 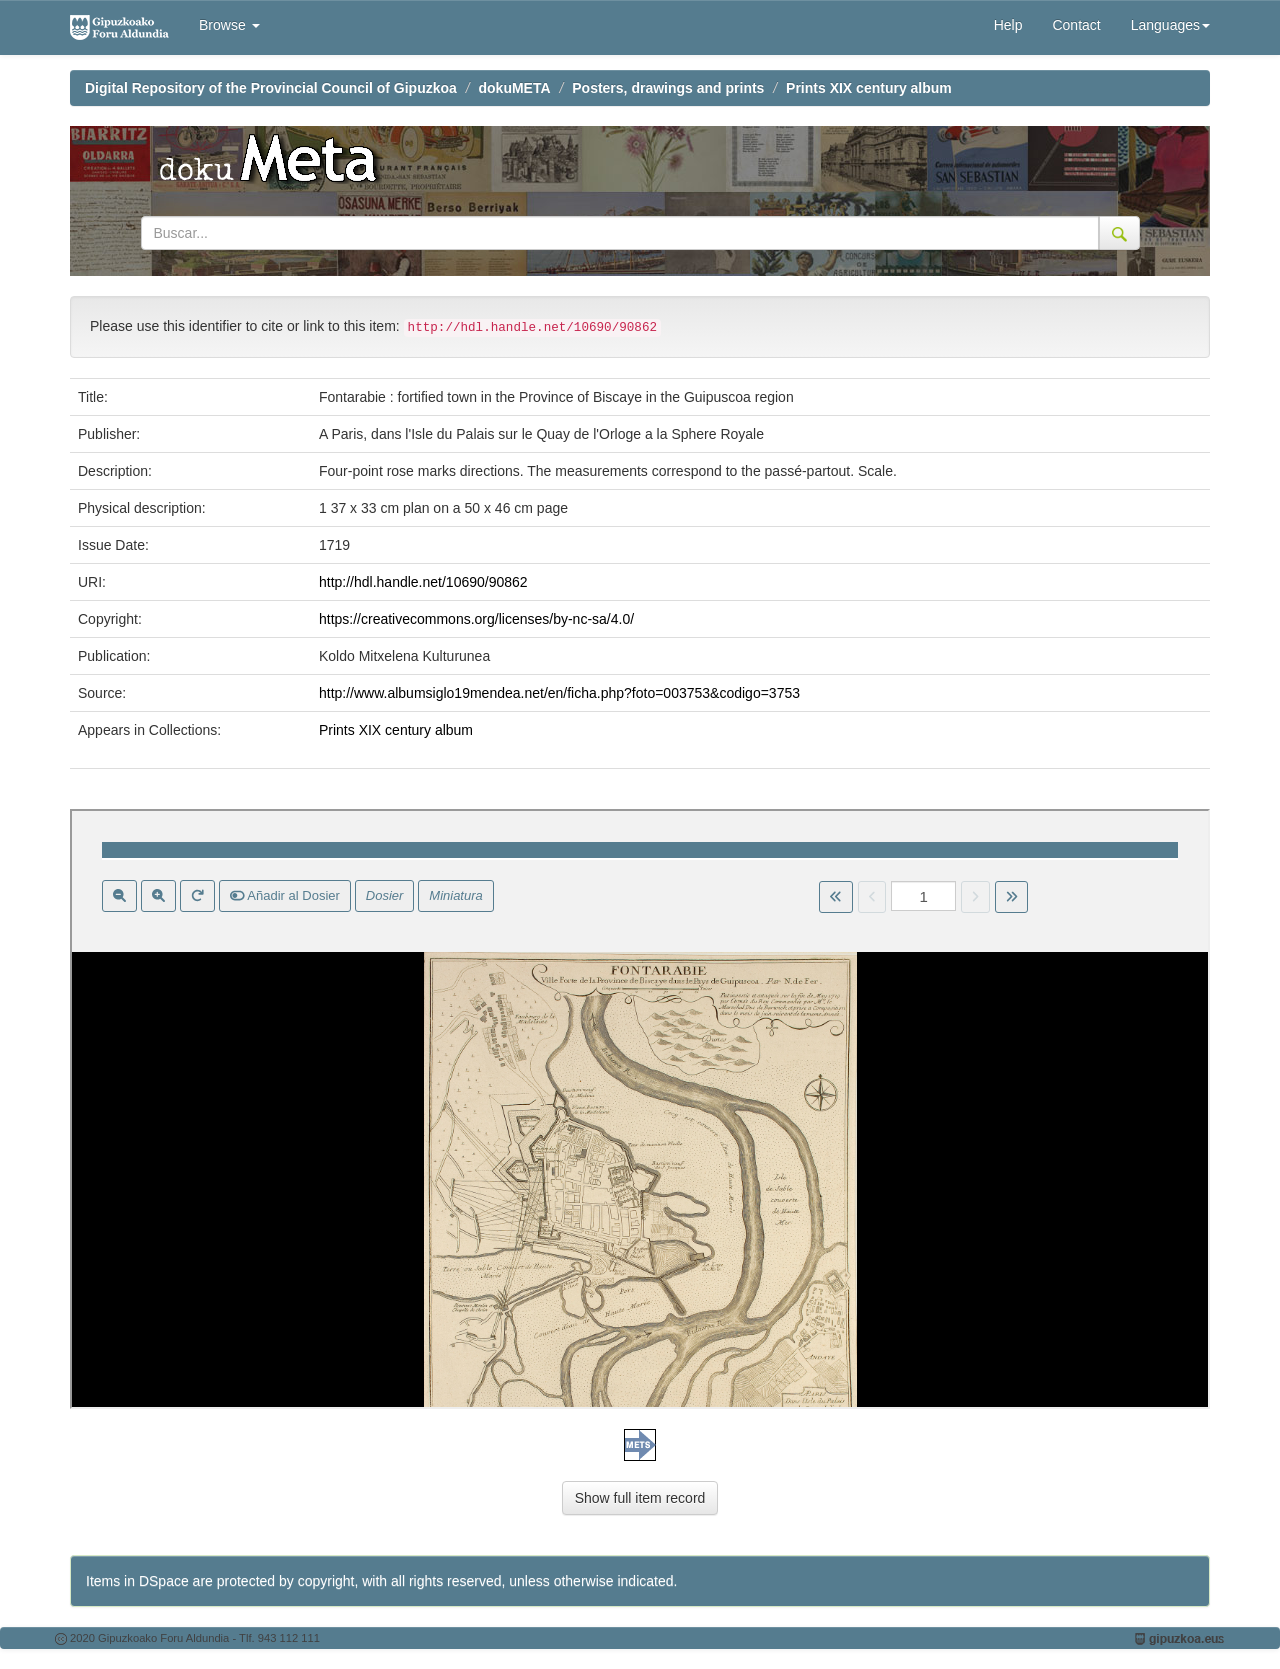 I want to click on Browse, so click(x=229, y=25).